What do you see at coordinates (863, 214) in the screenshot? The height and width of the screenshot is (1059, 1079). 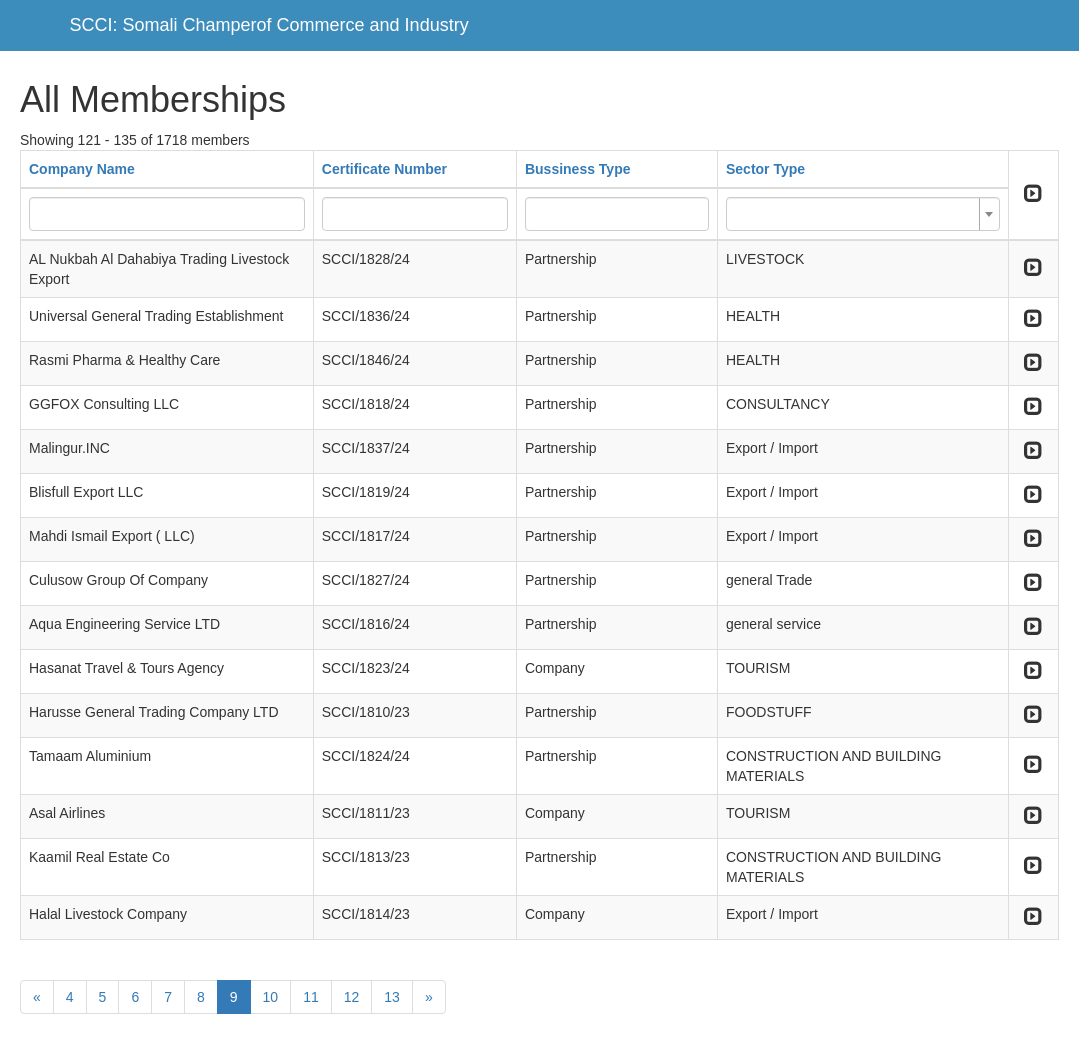 I see `[combobox]` at bounding box center [863, 214].